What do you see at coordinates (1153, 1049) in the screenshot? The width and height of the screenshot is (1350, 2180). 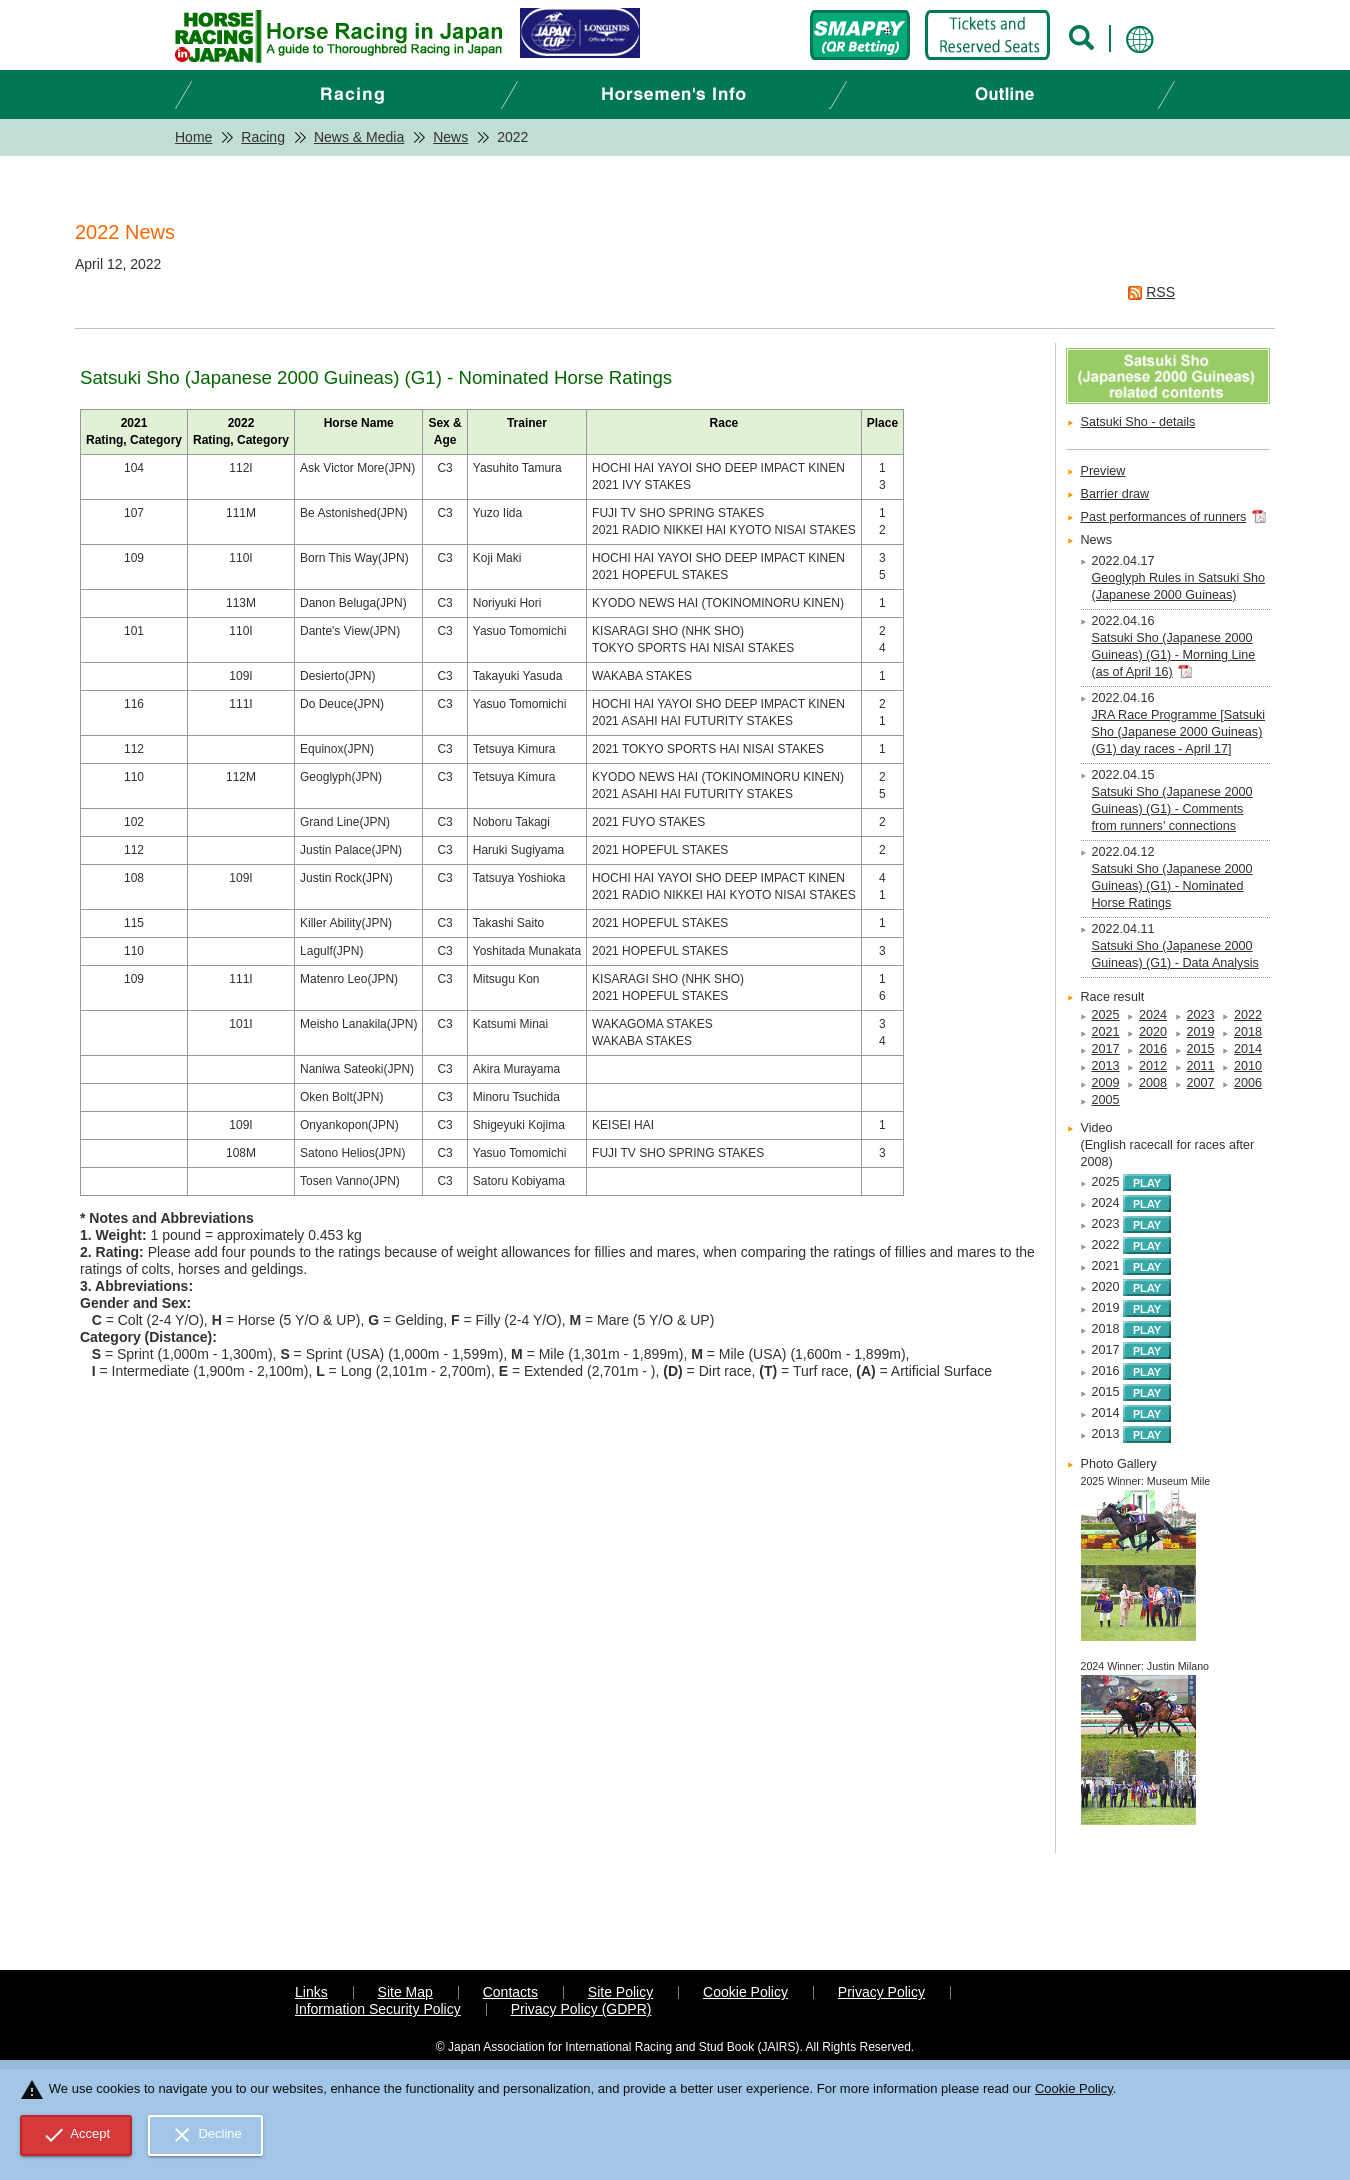 I see `2016` at bounding box center [1153, 1049].